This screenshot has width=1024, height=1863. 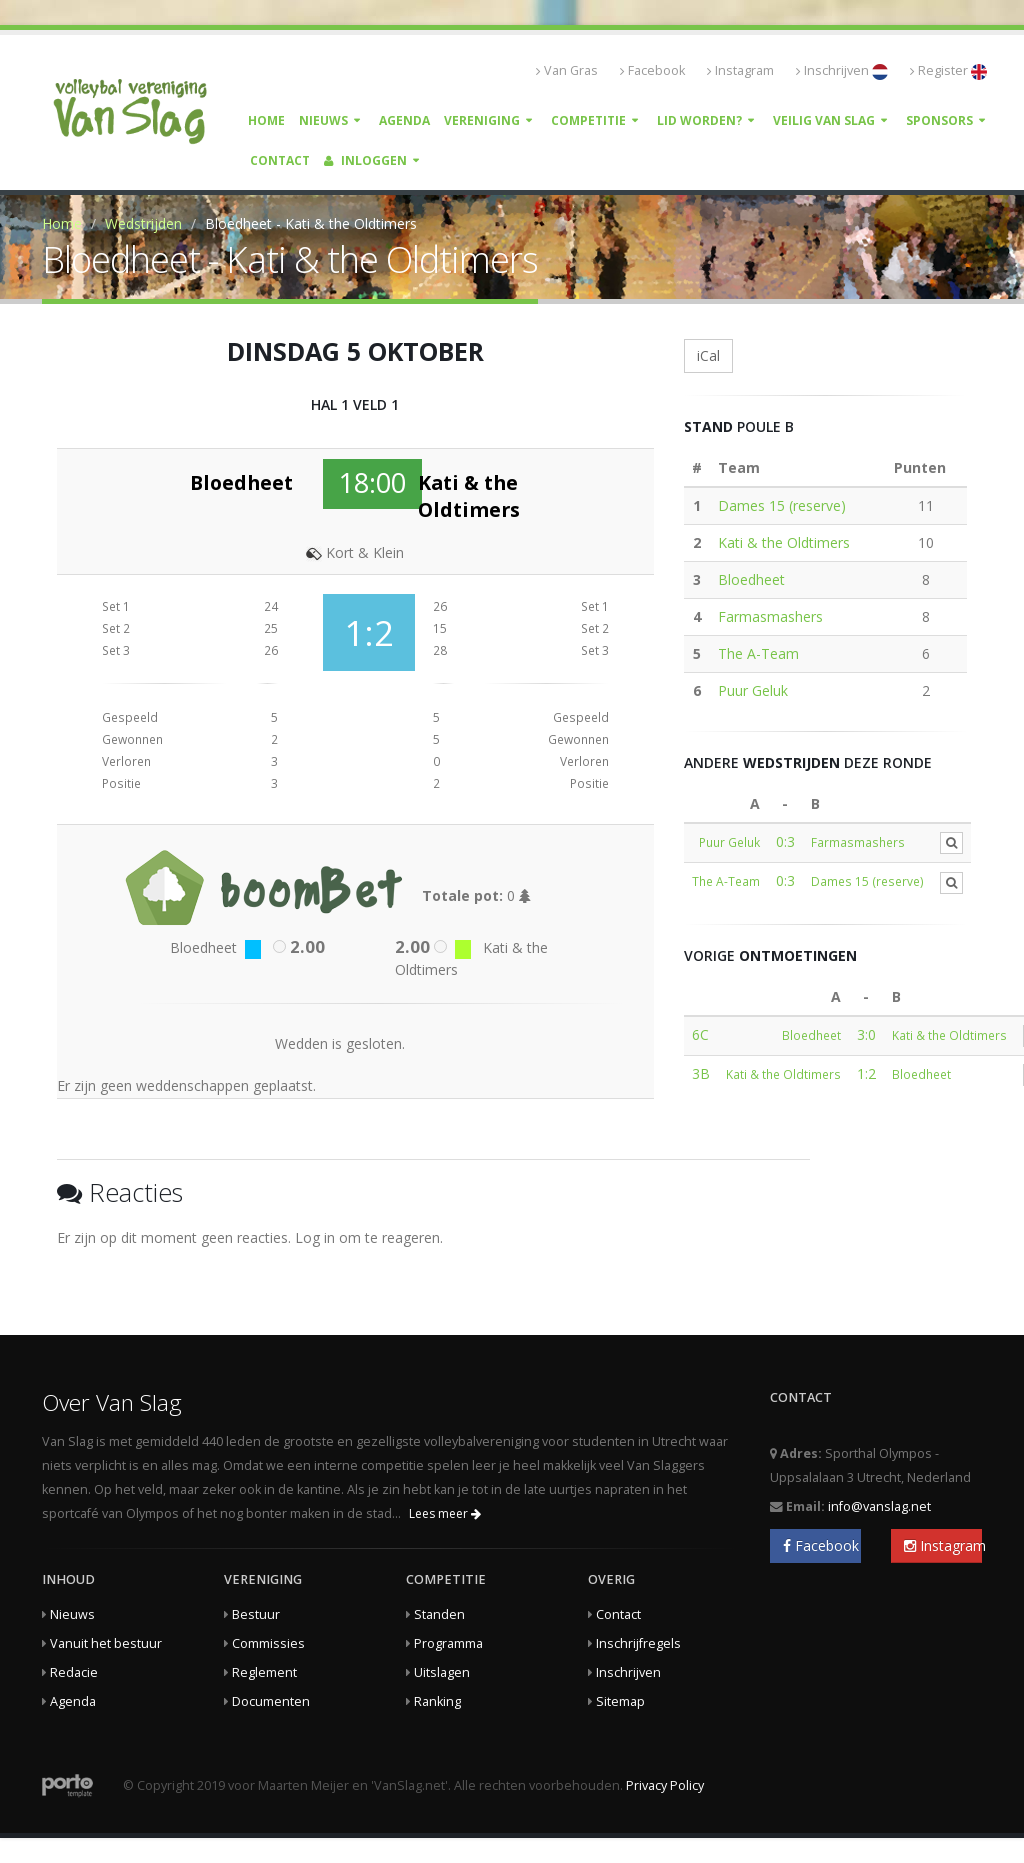 I want to click on Standen, so click(x=439, y=1614).